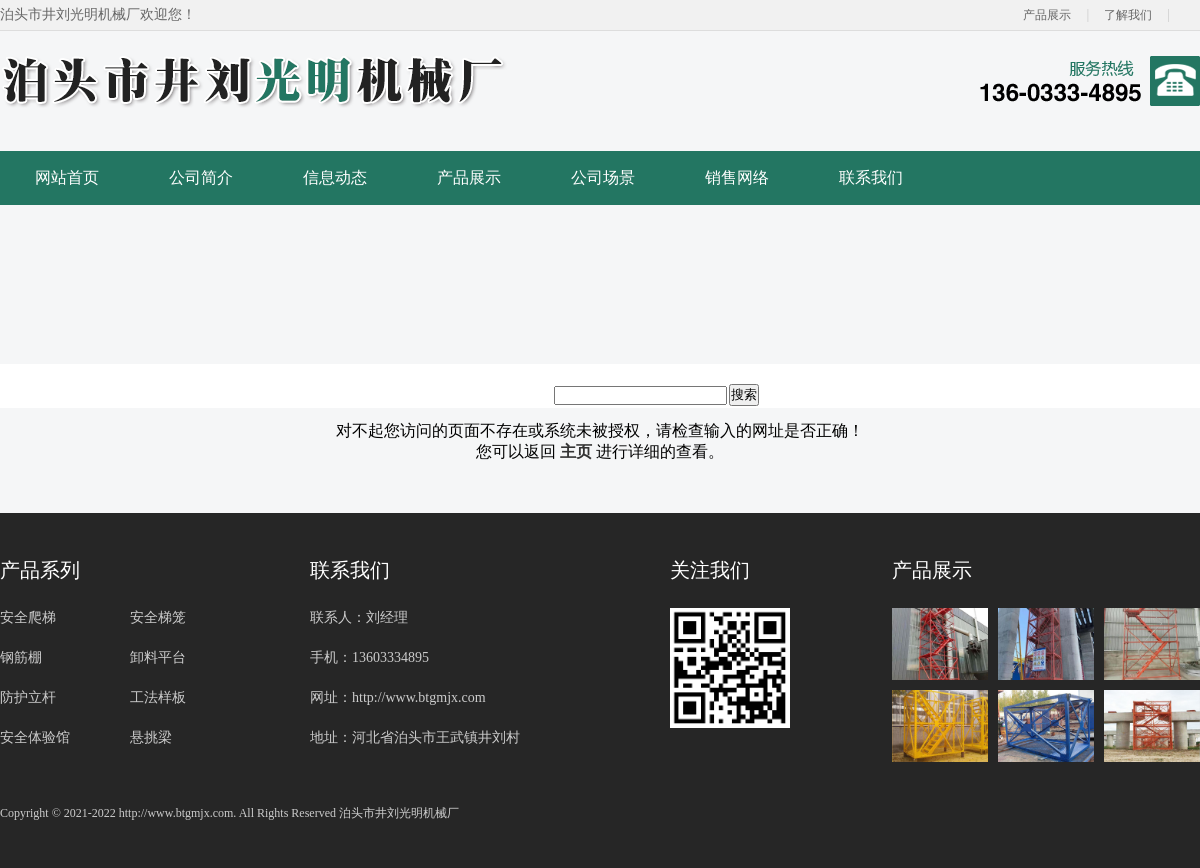 The height and width of the screenshot is (868, 1200). Describe the element at coordinates (21, 657) in the screenshot. I see `钢筋棚` at that location.